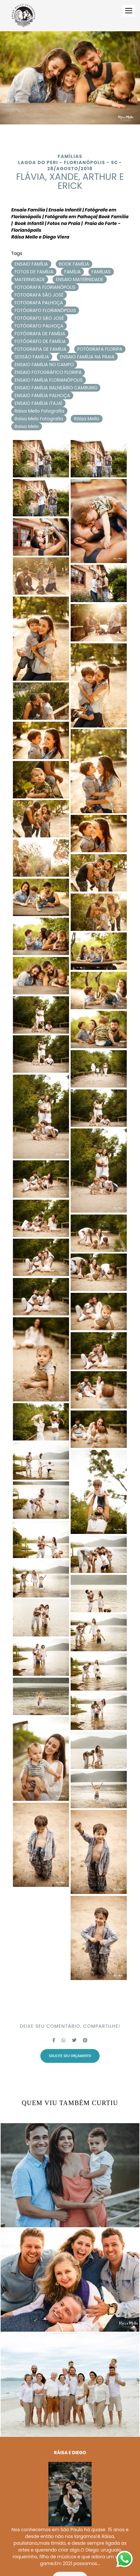 The image size is (140, 2576). I want to click on Raisa Melo Fotografia, so click(39, 418).